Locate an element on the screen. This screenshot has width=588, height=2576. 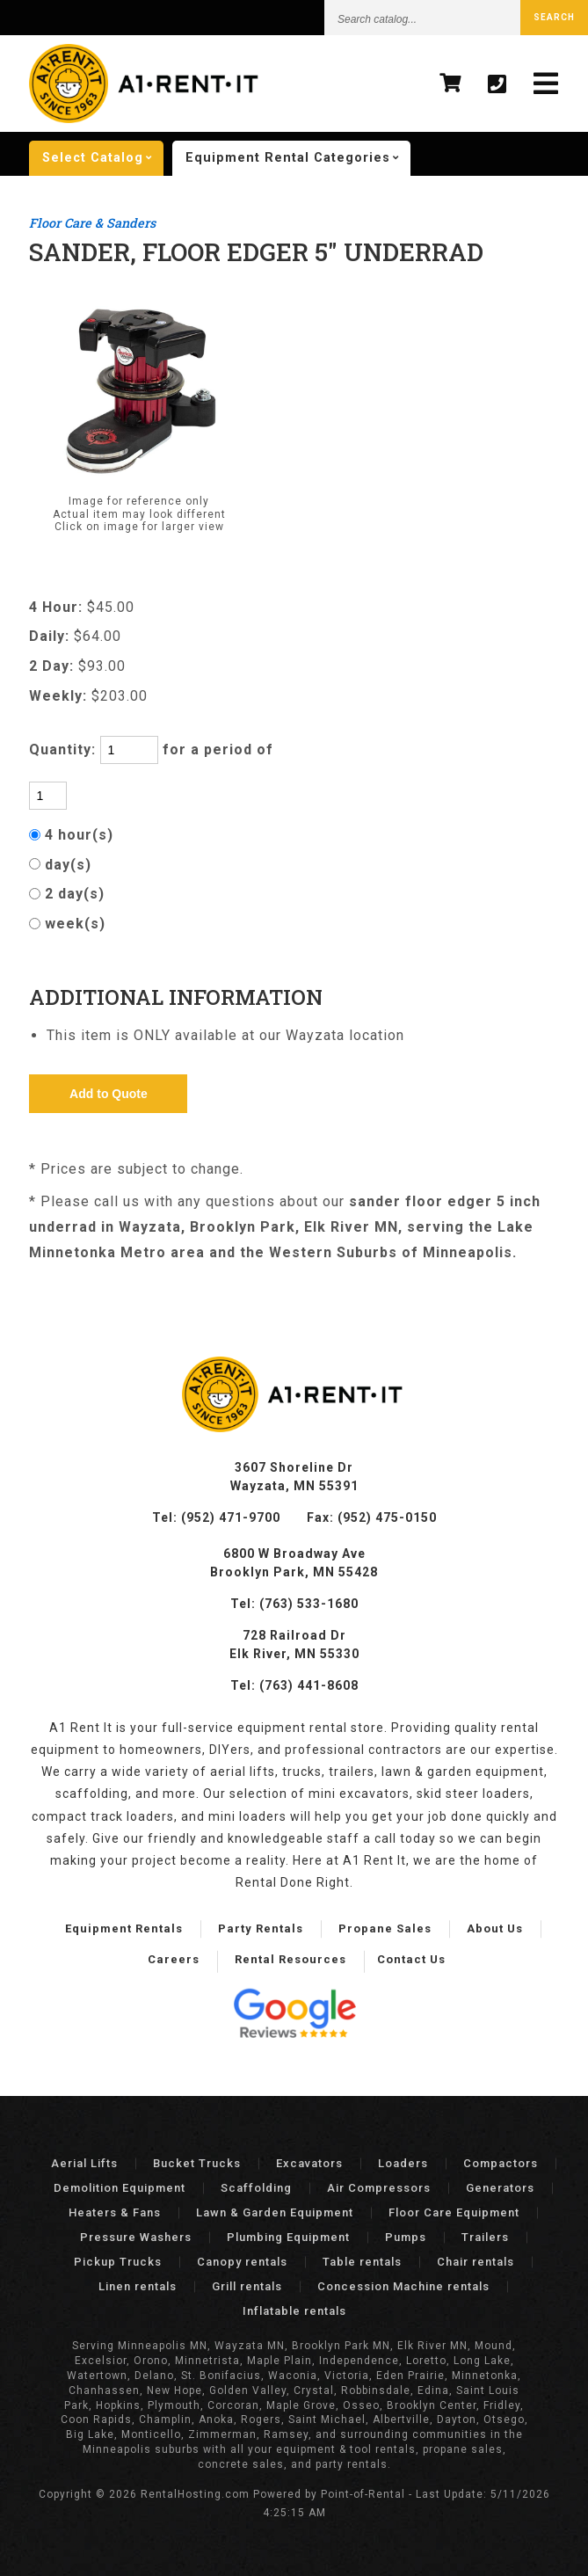
Table rentals is located at coordinates (362, 2261).